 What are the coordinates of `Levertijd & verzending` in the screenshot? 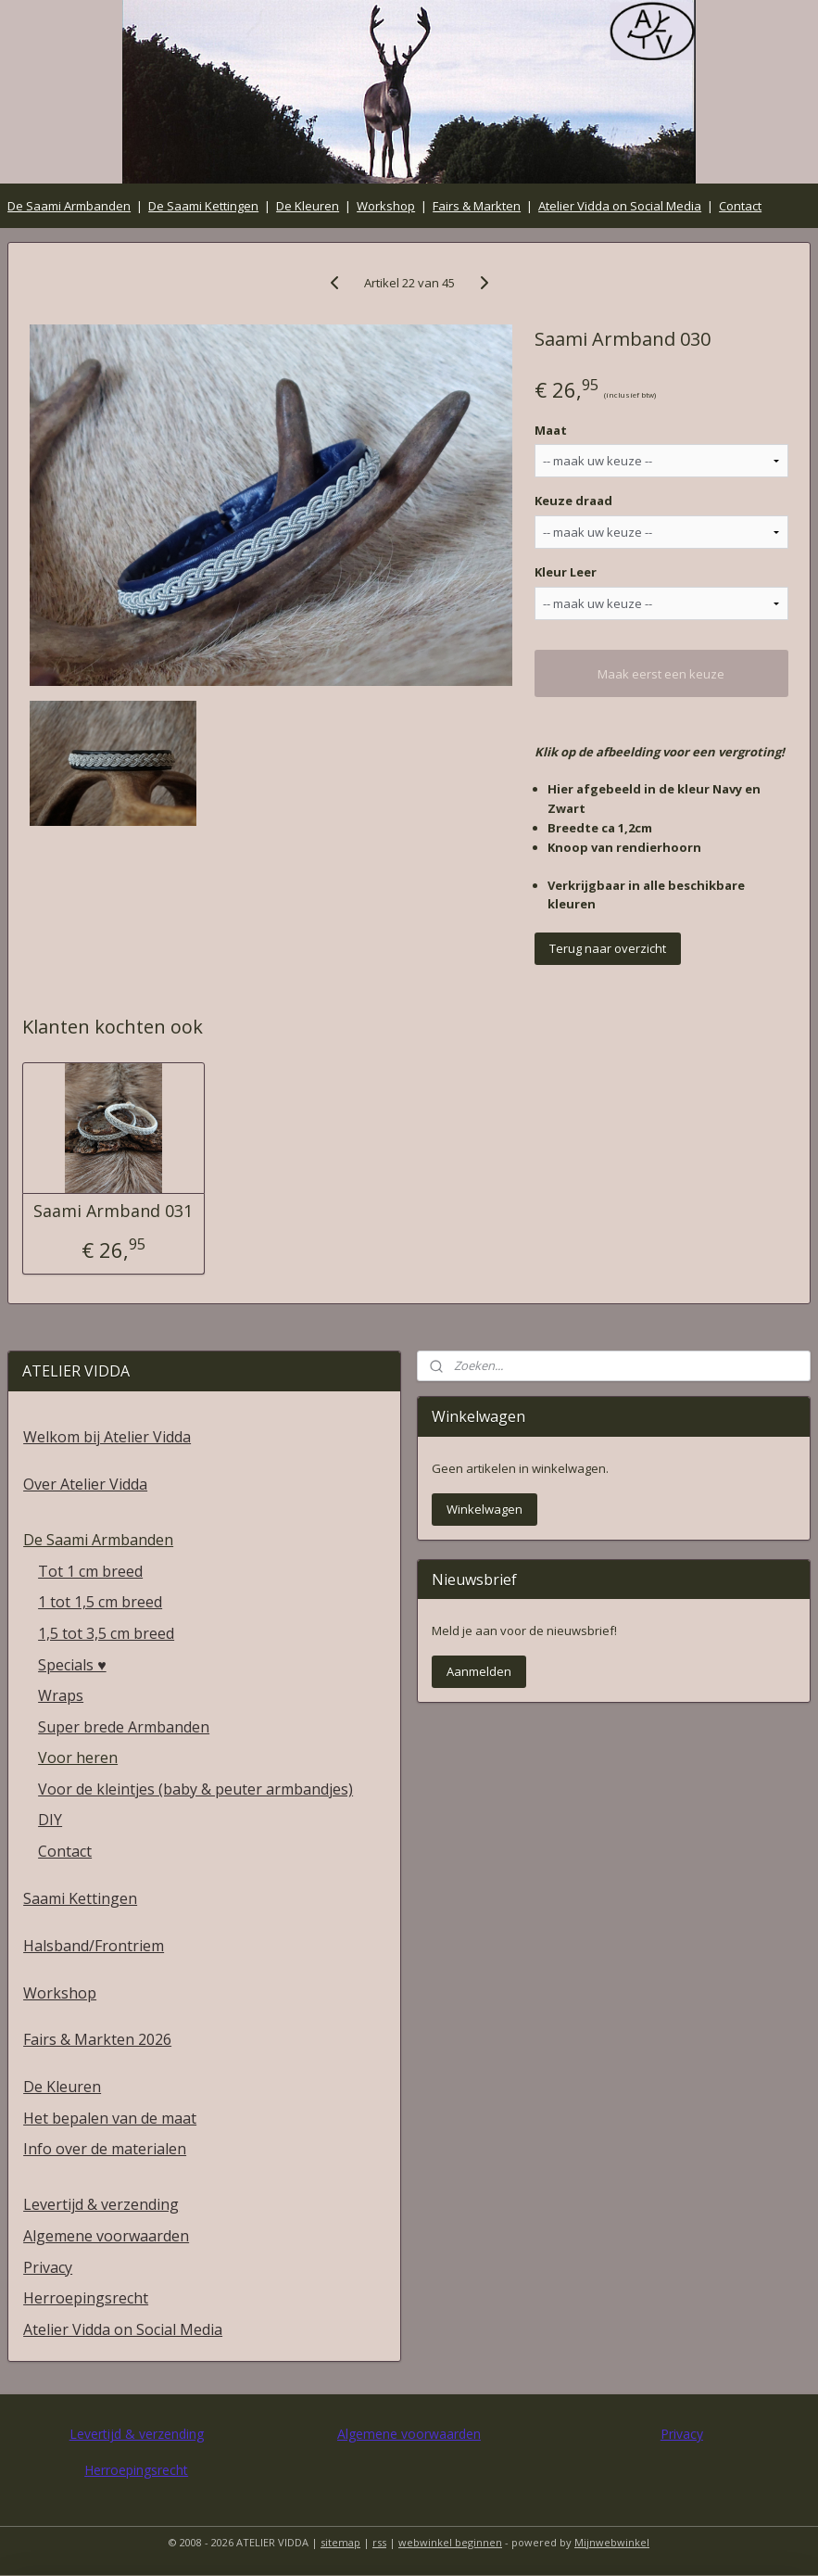 It's located at (101, 2204).